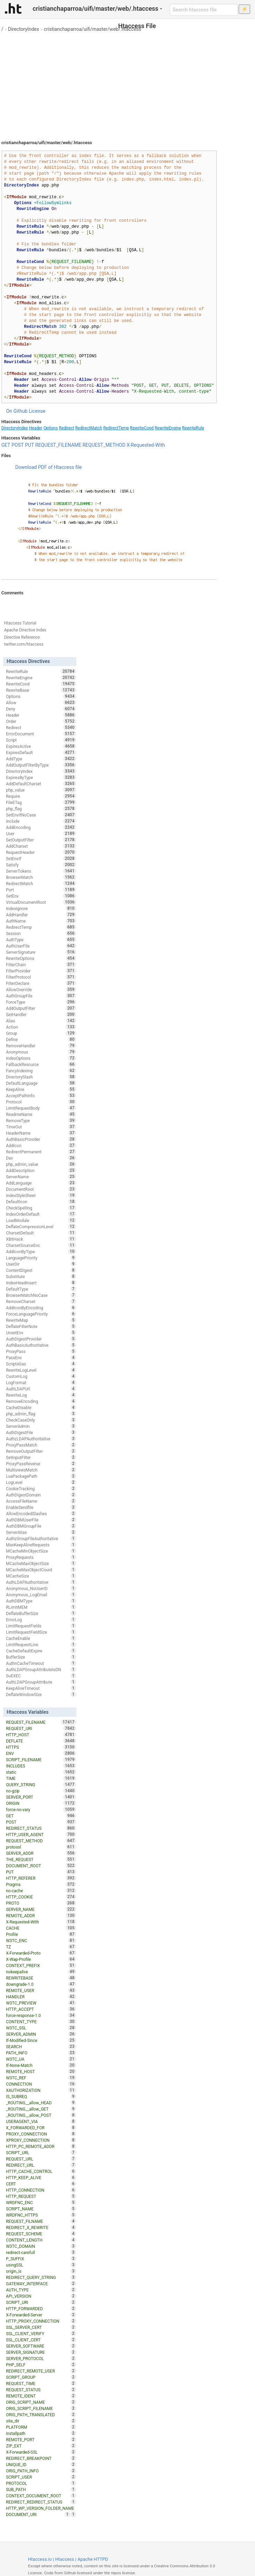  Describe the element at coordinates (41, 2077) in the screenshot. I see `W3TC_REF` at that location.